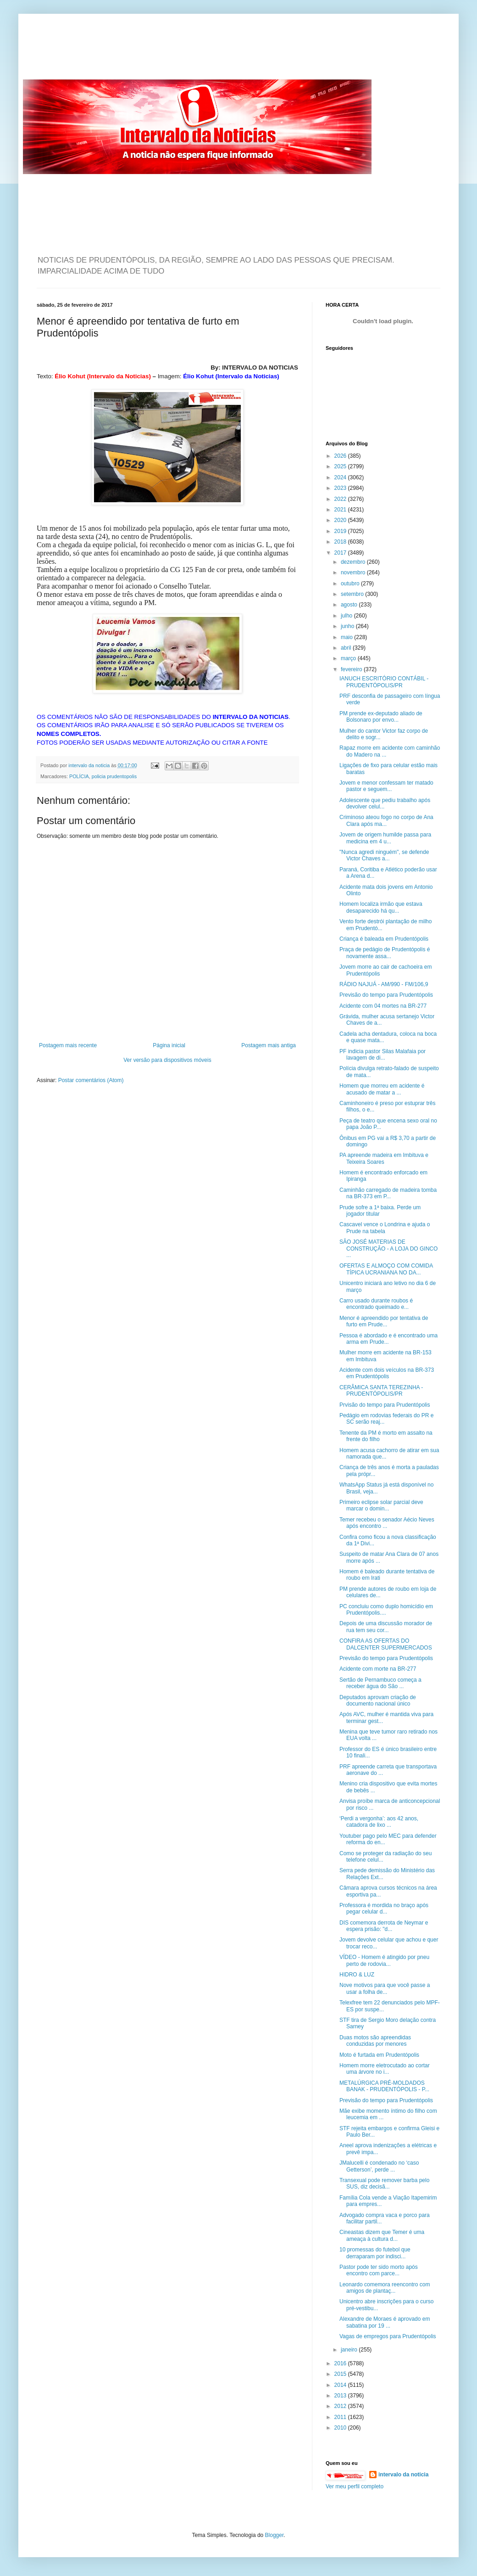 Image resolution: width=477 pixels, height=2576 pixels. What do you see at coordinates (380, 716) in the screenshot?
I see `PM prende ex-deputado aliado de Bolsonaro por envo...` at bounding box center [380, 716].